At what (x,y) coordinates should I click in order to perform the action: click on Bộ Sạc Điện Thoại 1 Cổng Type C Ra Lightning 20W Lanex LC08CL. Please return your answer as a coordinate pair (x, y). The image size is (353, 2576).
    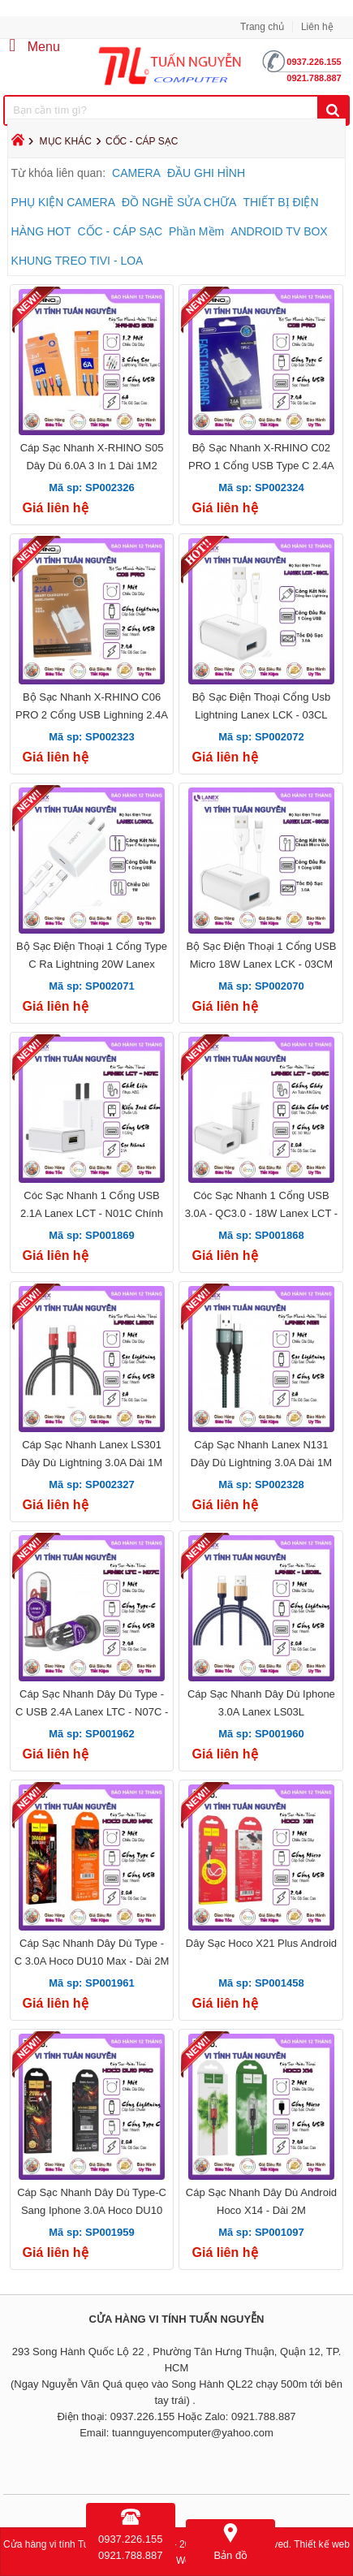
    Looking at the image, I should click on (91, 964).